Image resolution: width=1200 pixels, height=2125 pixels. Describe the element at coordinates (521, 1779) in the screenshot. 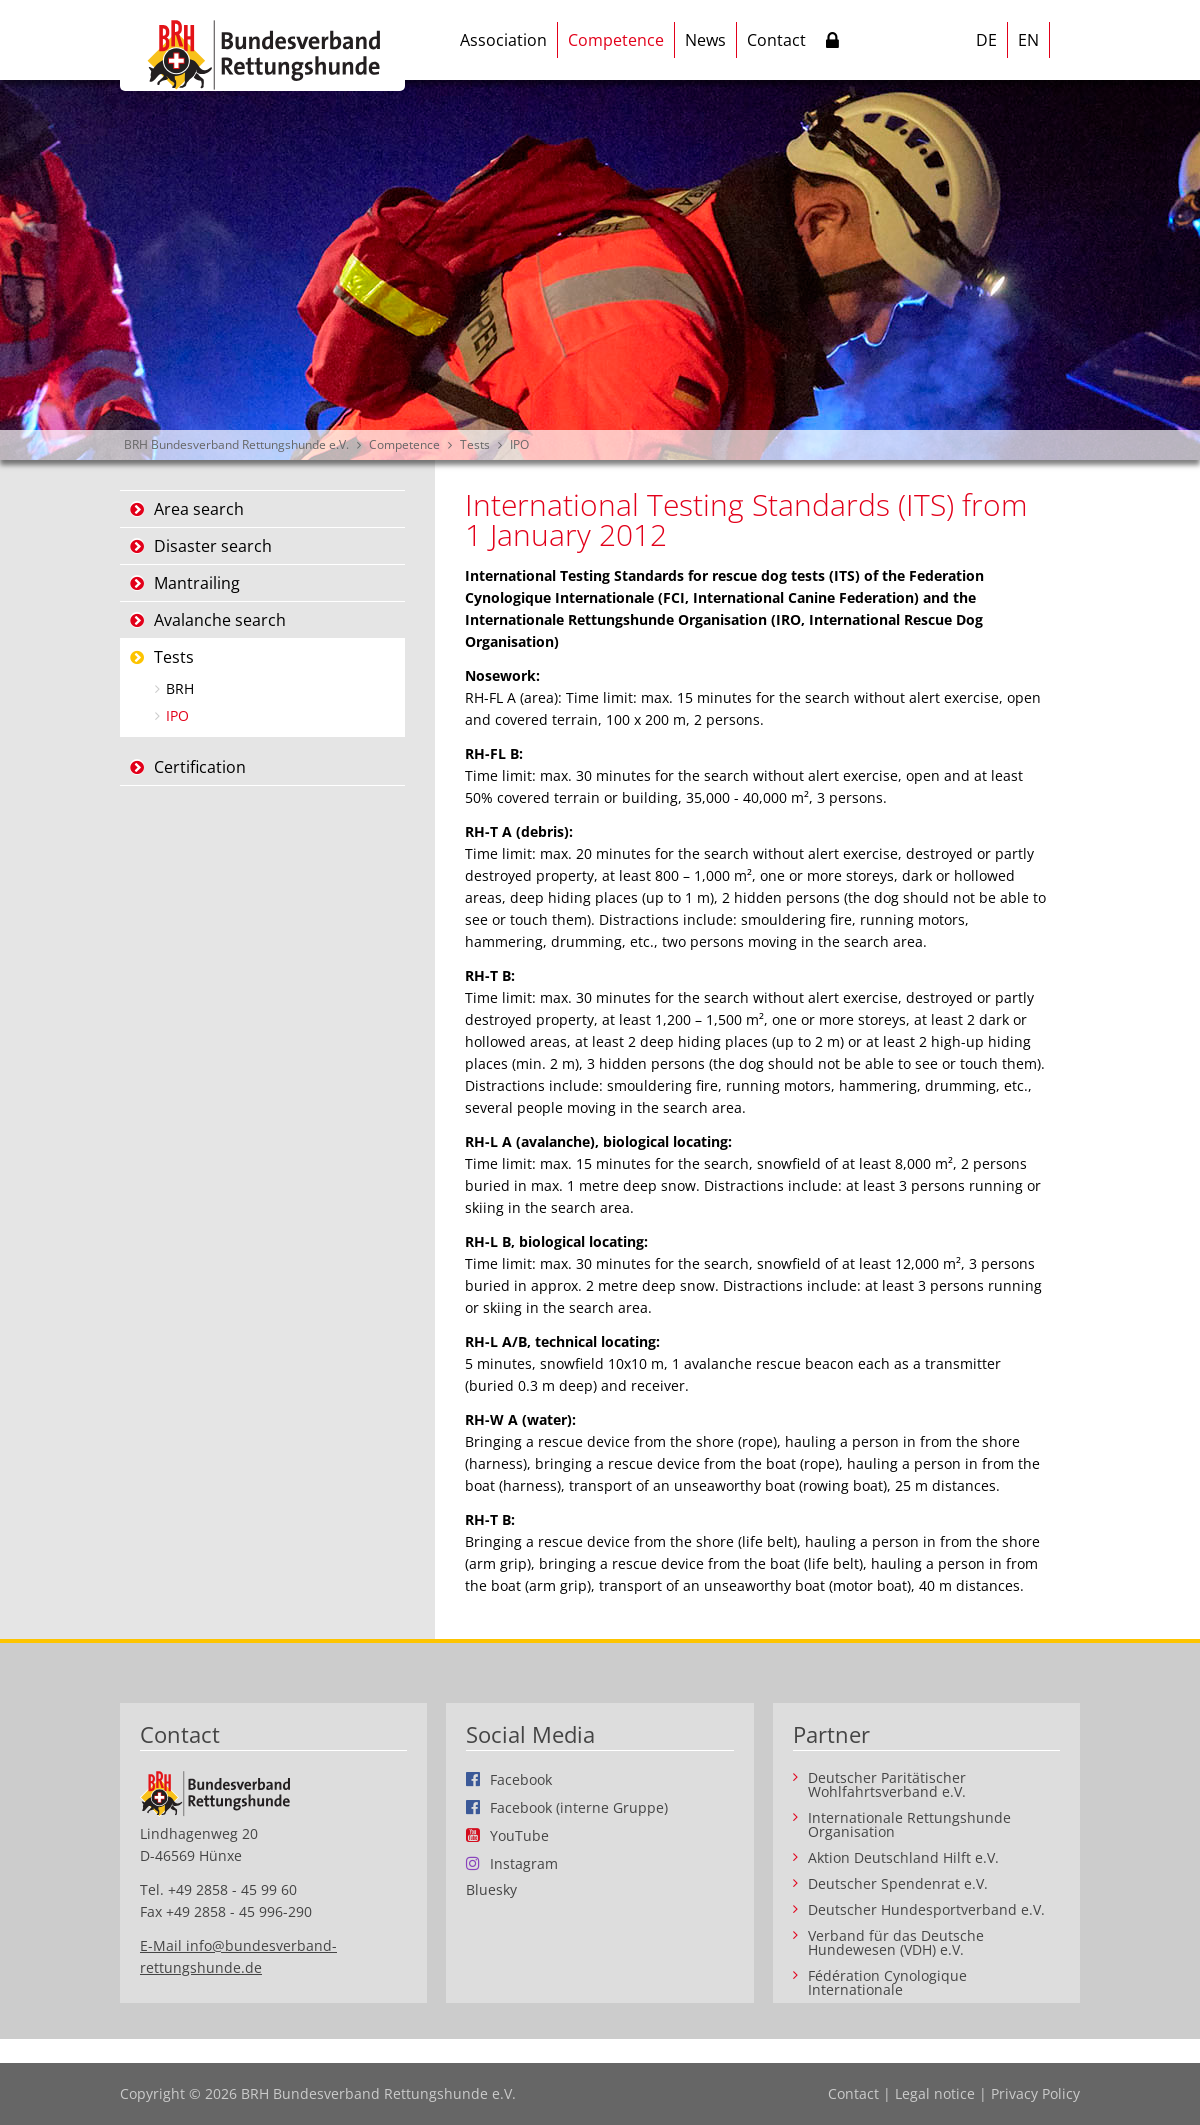

I see `Facebook` at that location.